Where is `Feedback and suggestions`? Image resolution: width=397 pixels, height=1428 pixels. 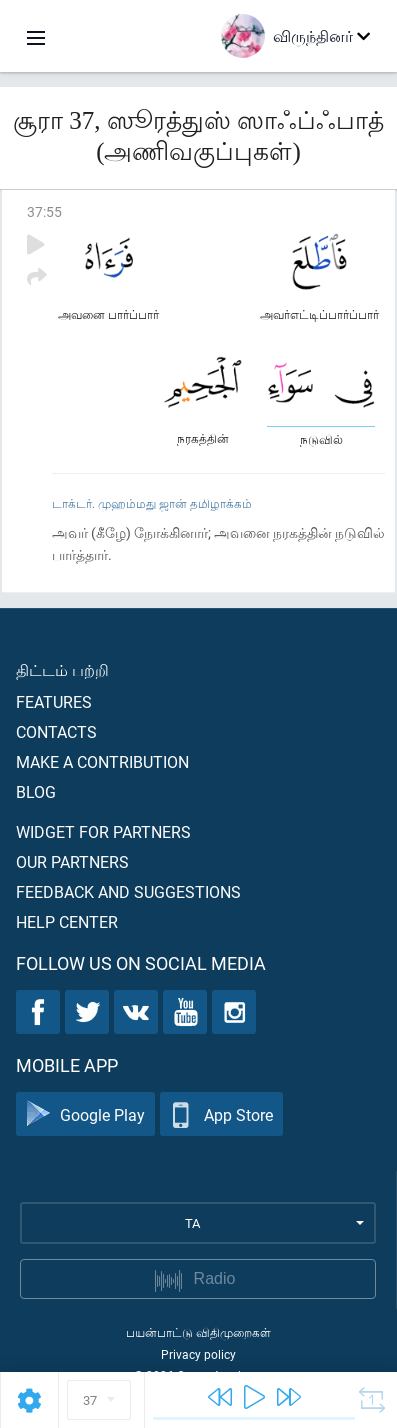
Feedback and suggestions is located at coordinates (128, 891).